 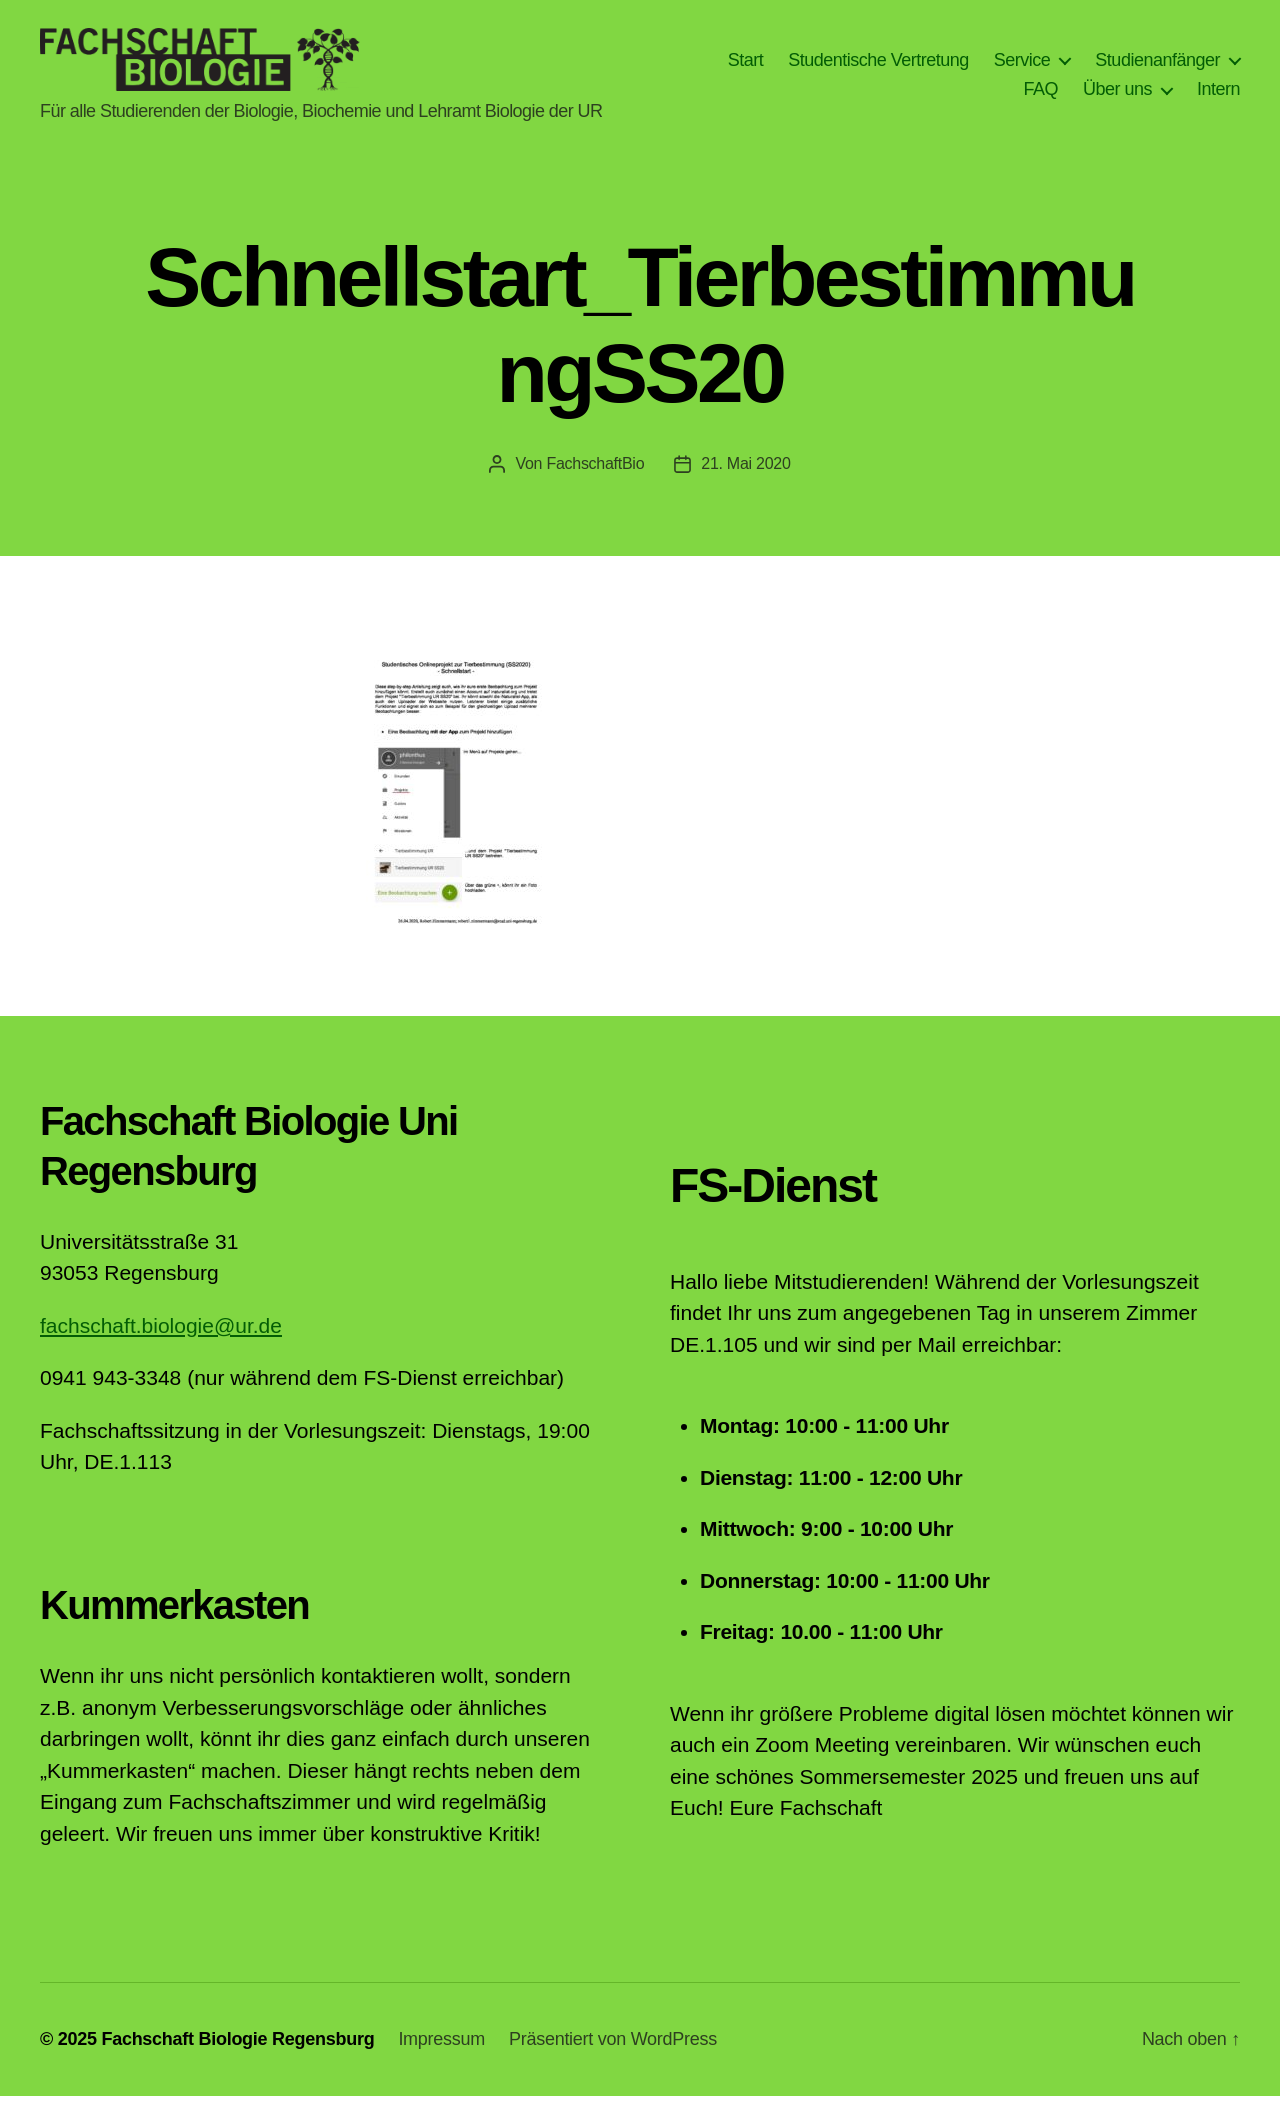 I want to click on Intern, so click(x=1218, y=96).